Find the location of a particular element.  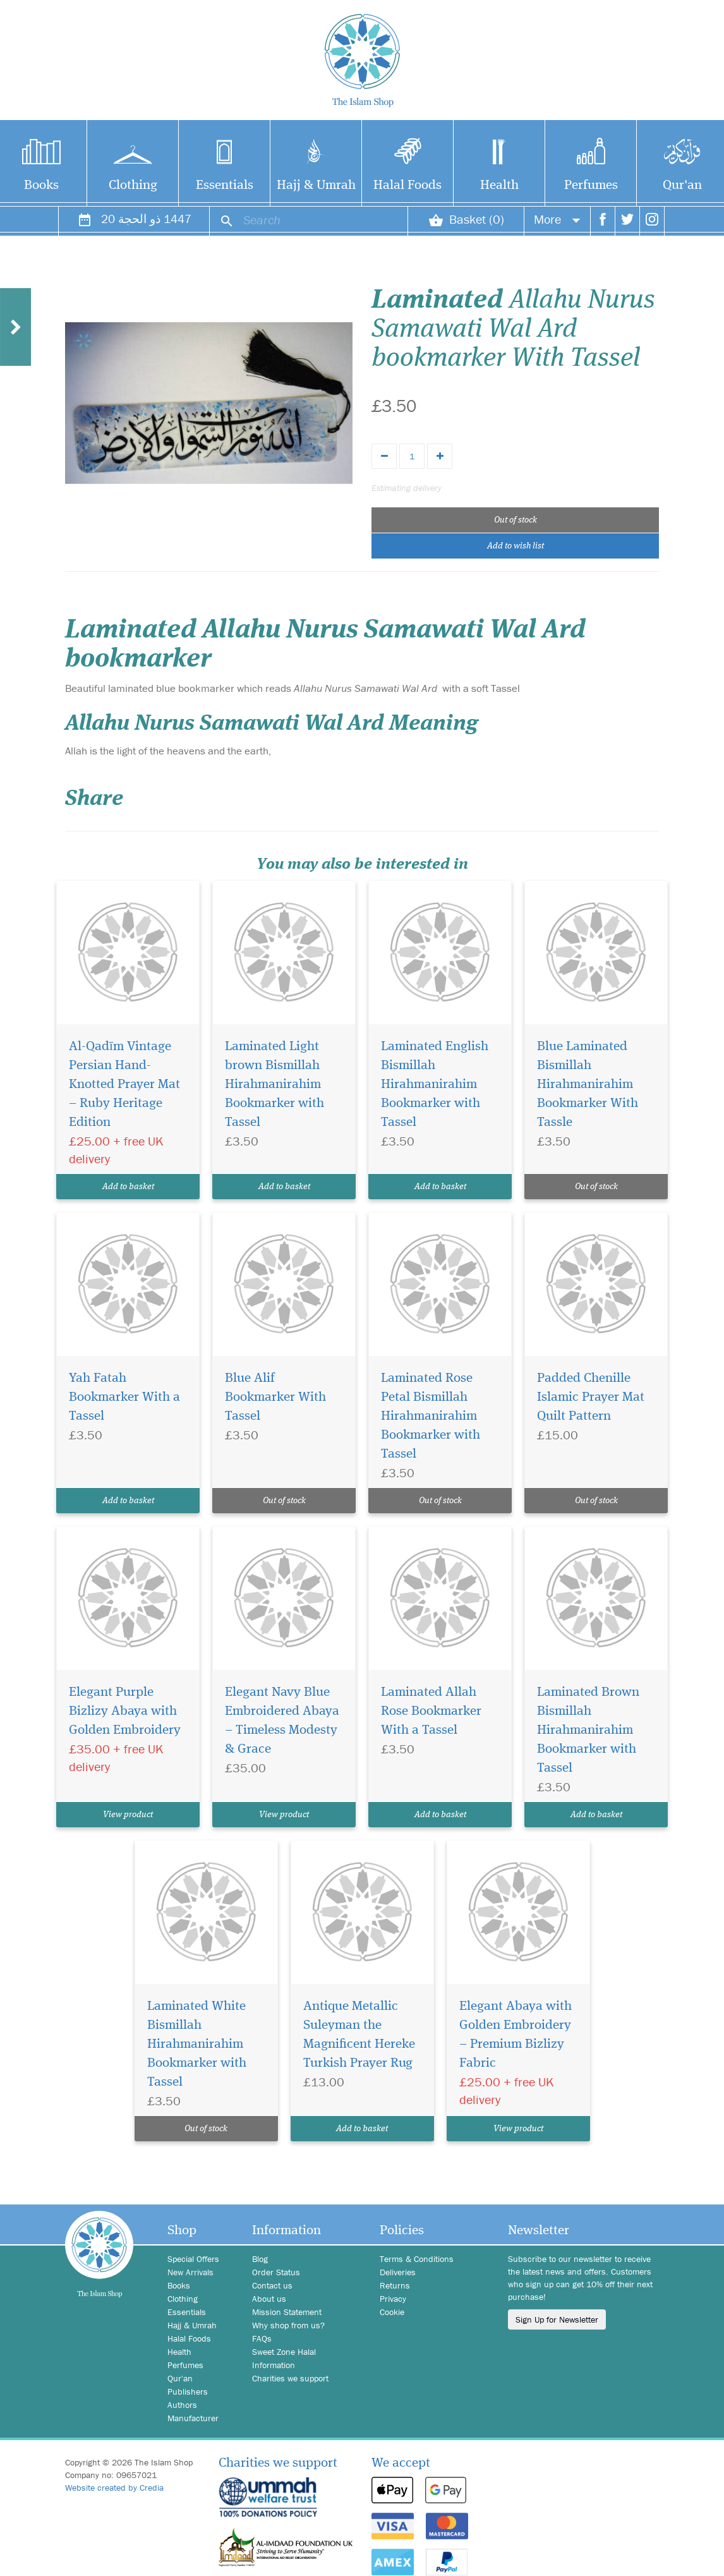

Laminated English Bismillah Hirahmanirahim Bookmarker with Tassel is located at coordinates (434, 1084).